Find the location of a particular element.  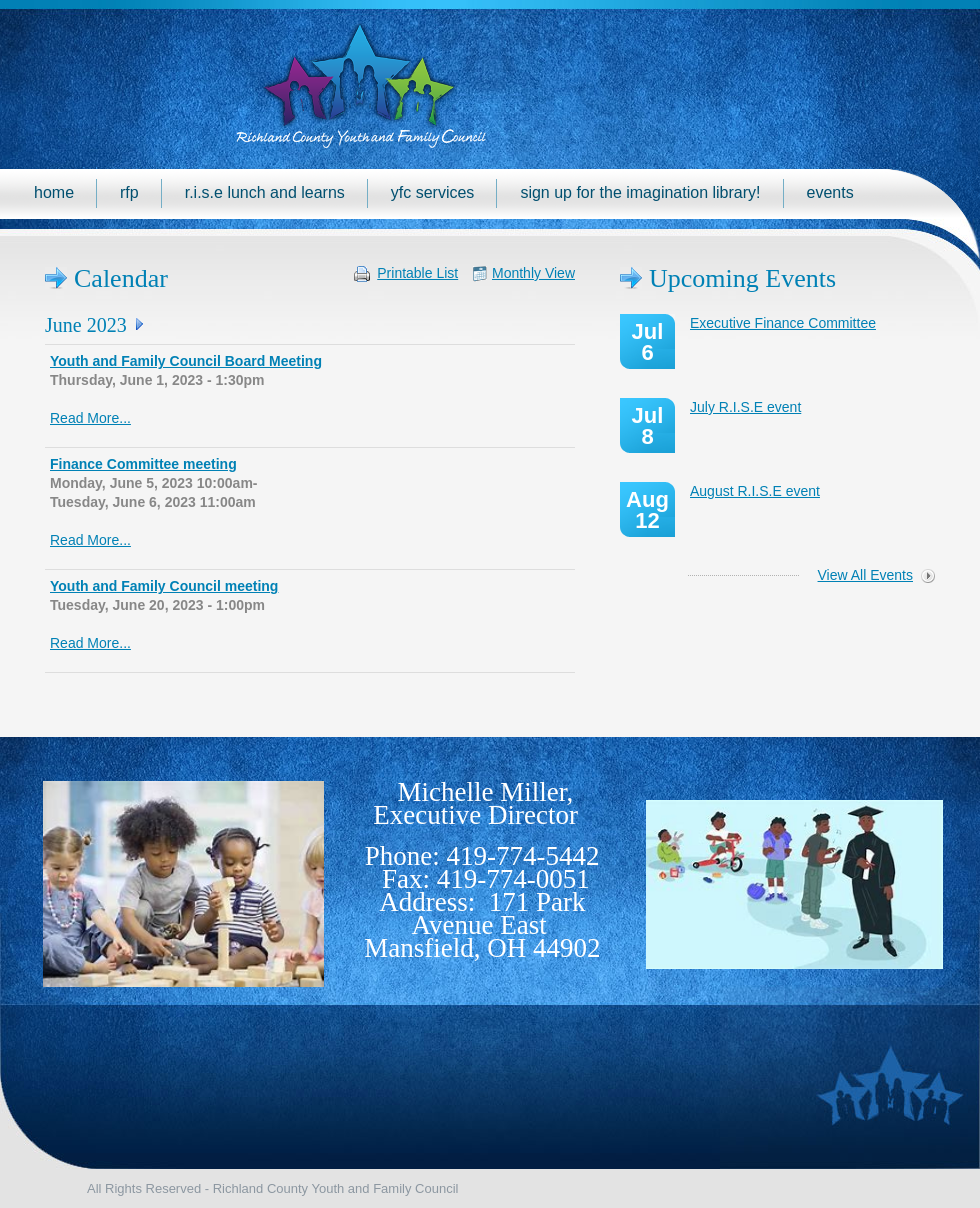

Youth and Family Council meeting is located at coordinates (164, 586).